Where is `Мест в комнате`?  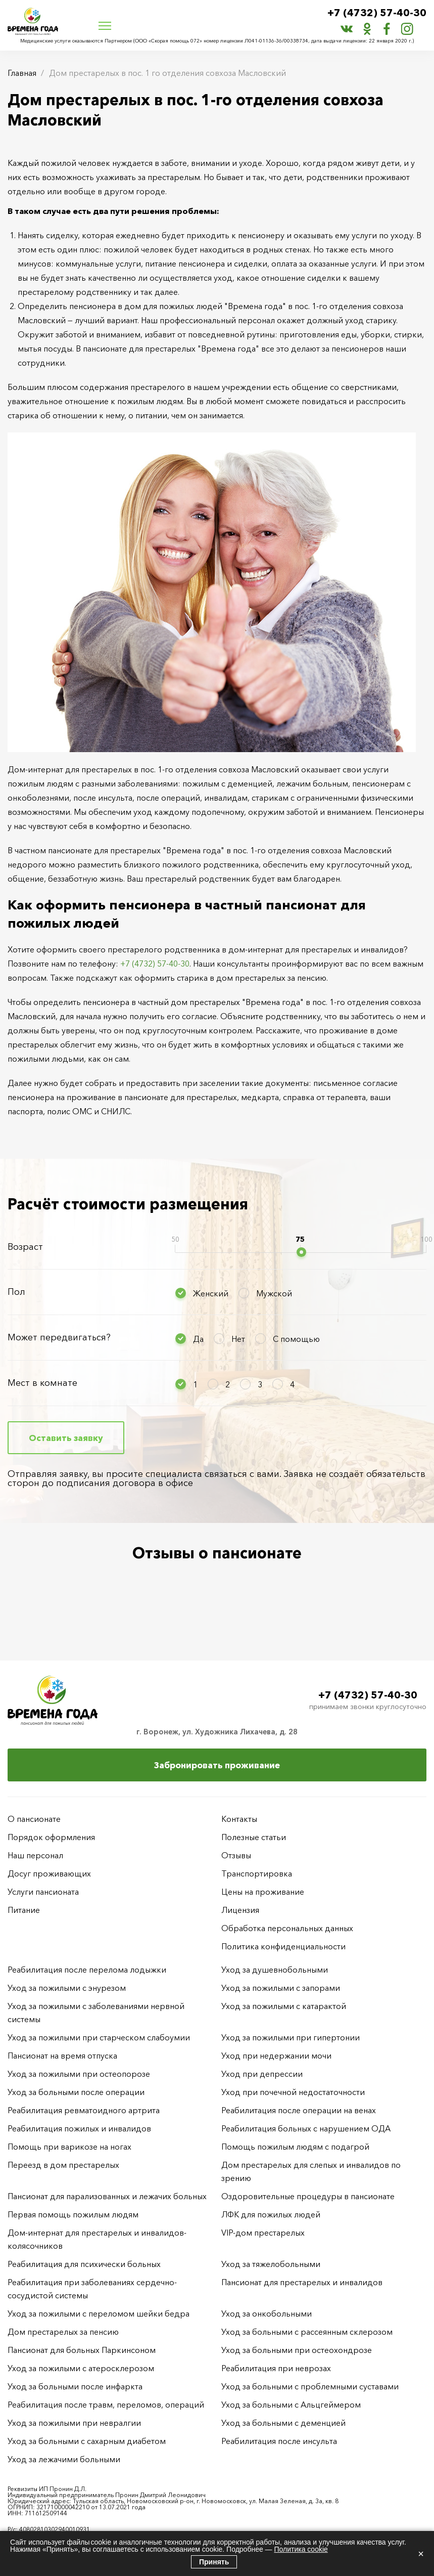
Мест в комнате is located at coordinates (42, 1382).